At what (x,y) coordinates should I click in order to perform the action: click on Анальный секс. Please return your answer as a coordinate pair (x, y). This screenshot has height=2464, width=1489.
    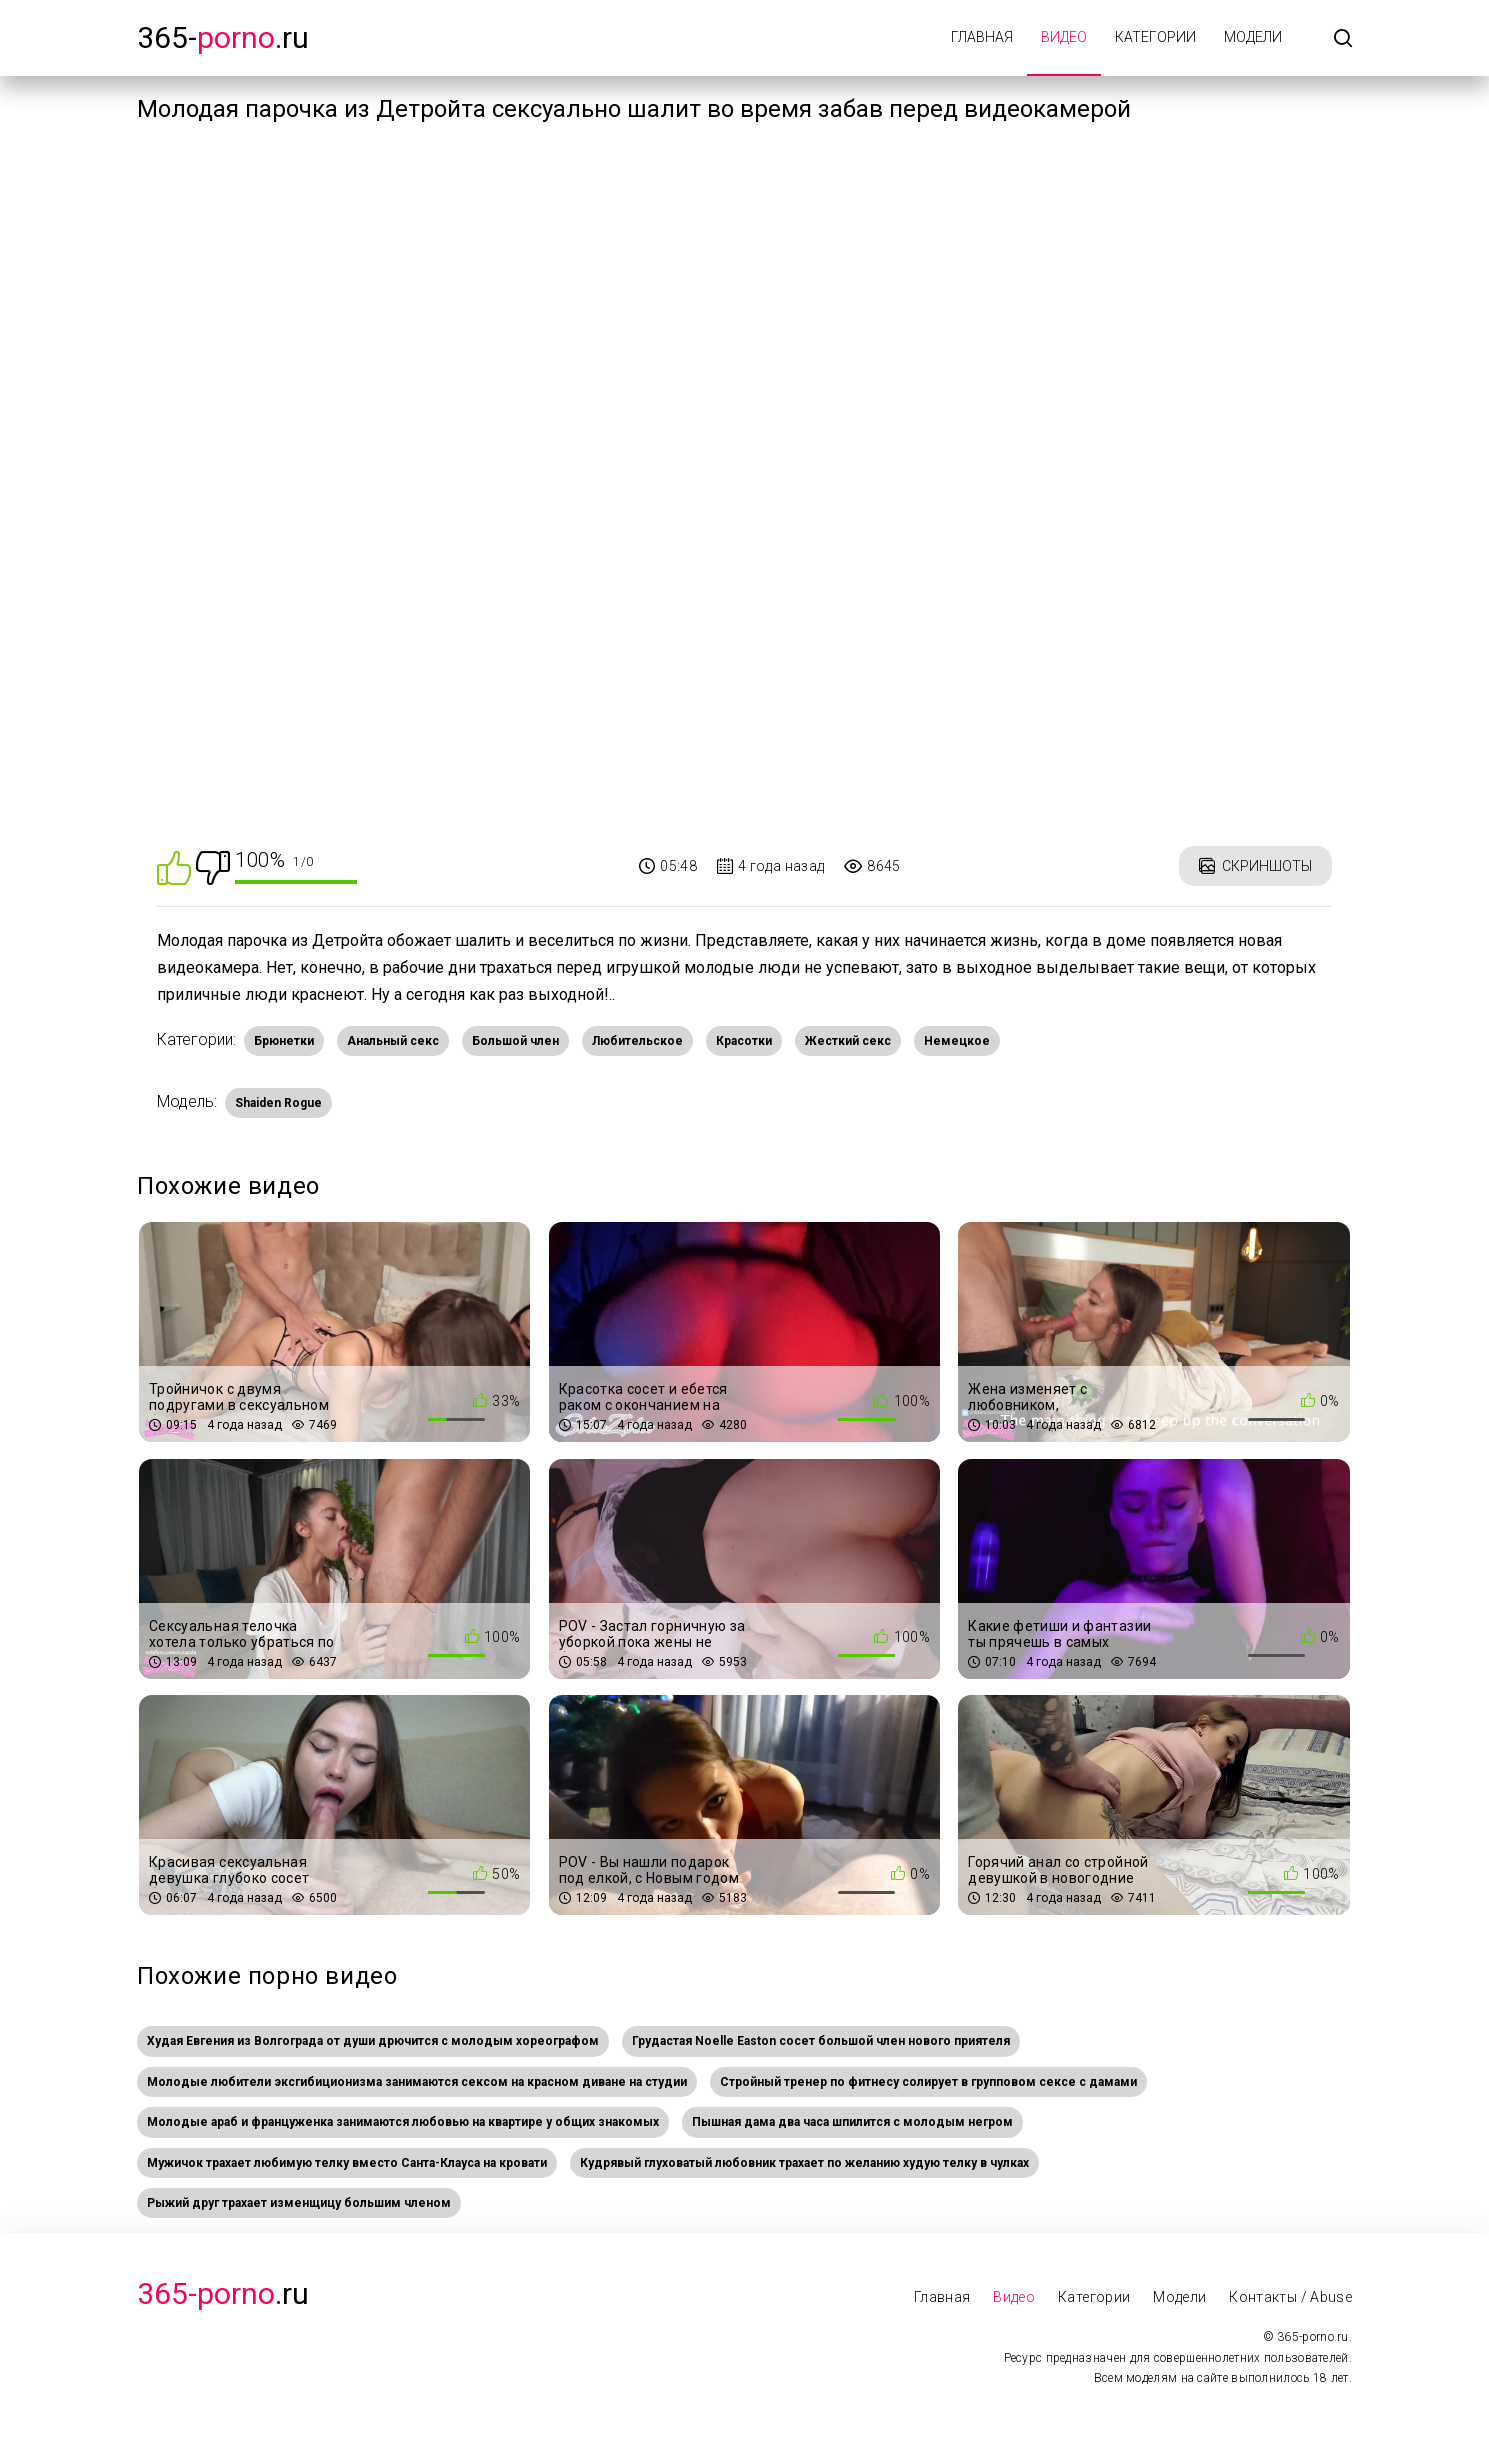
    Looking at the image, I should click on (393, 1041).